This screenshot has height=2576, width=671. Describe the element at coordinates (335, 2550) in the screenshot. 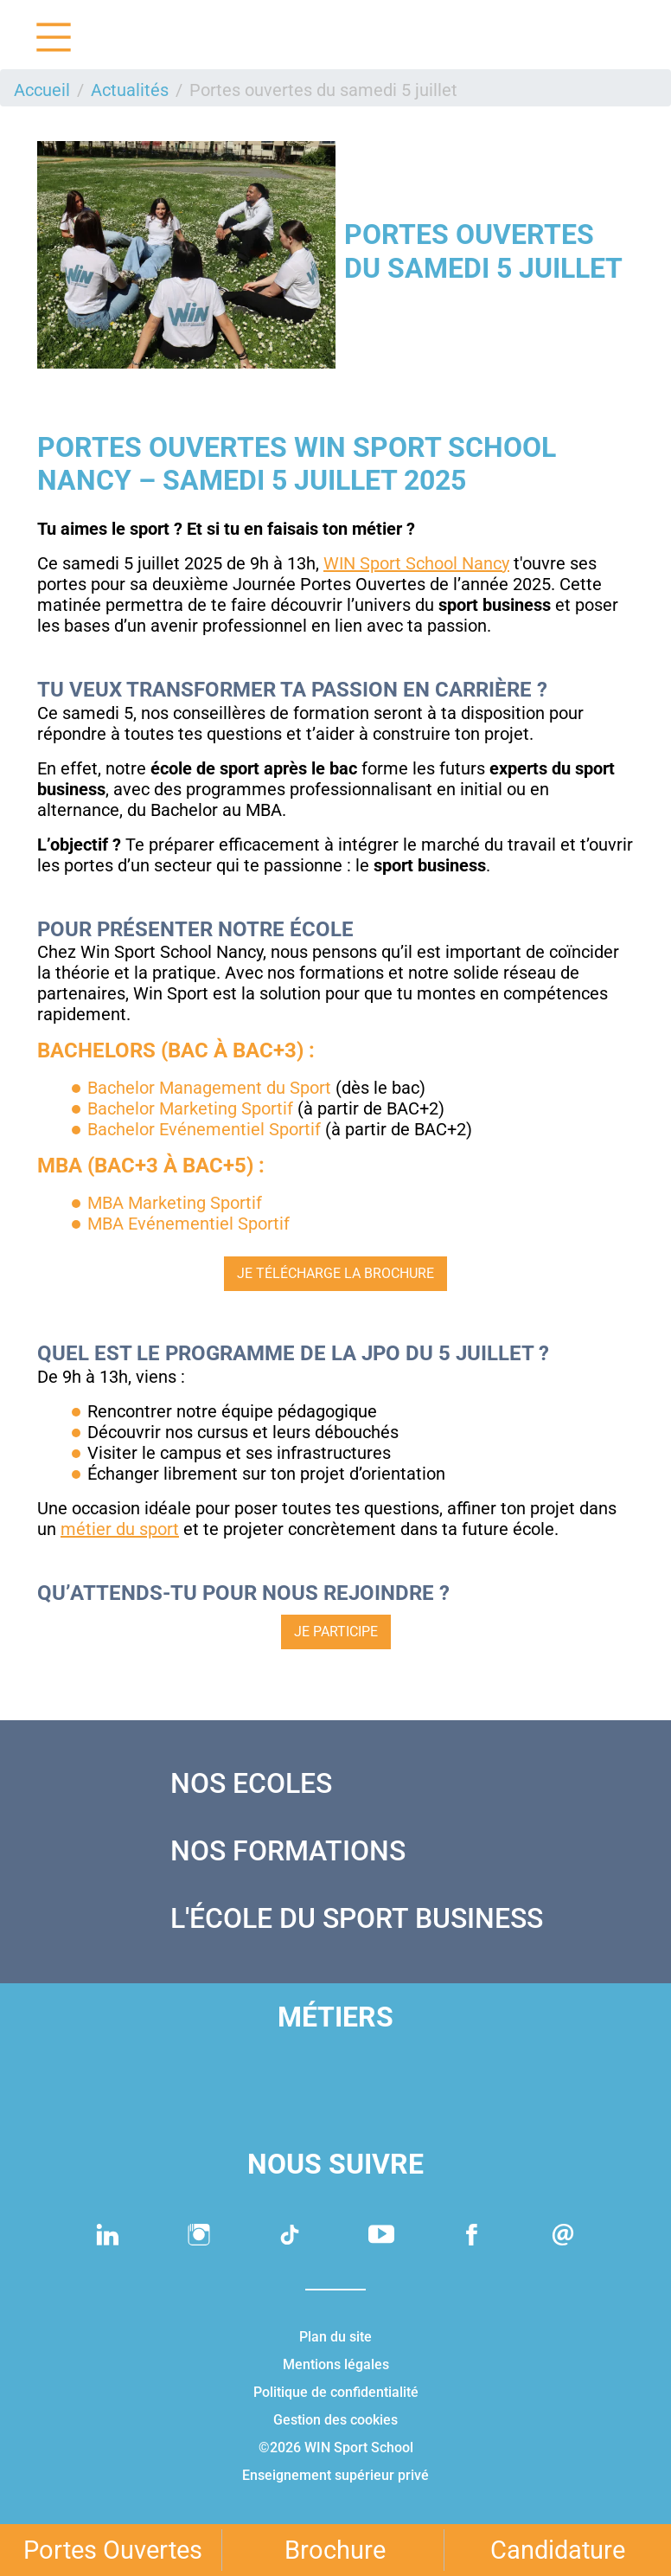

I see `Brochure` at that location.